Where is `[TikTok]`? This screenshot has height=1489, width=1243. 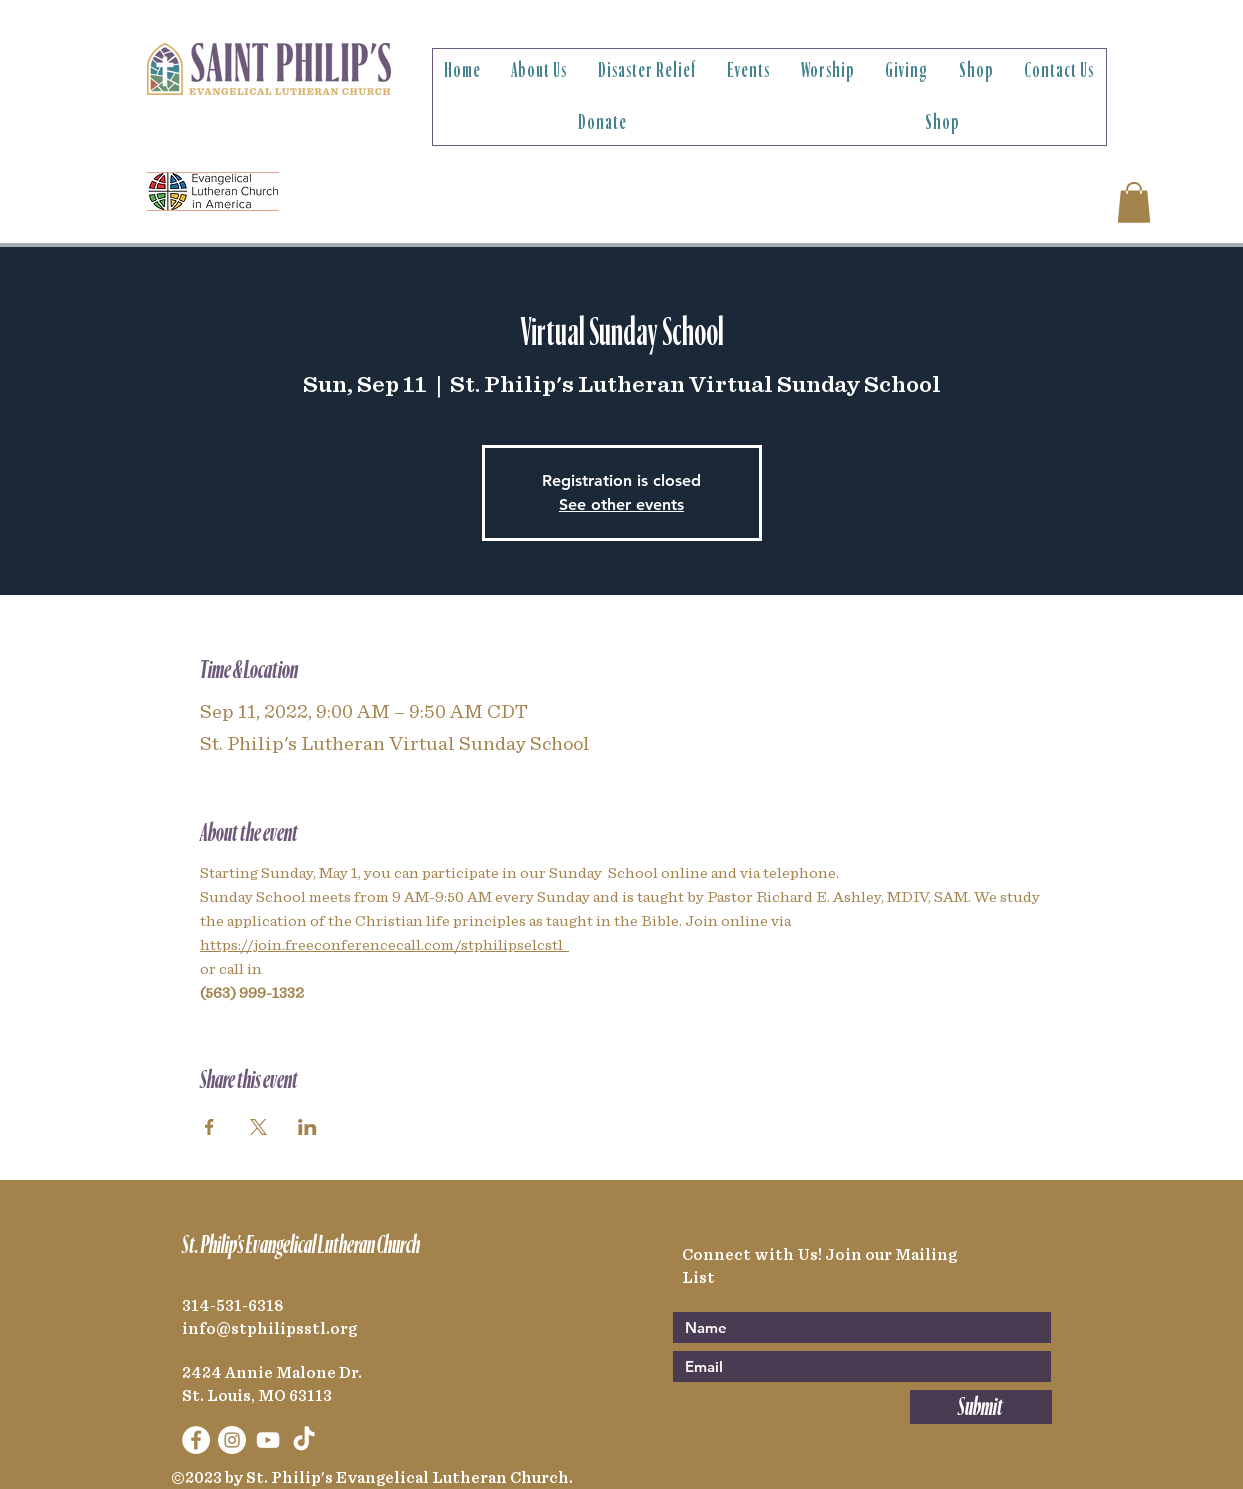 [TikTok] is located at coordinates (304, 1440).